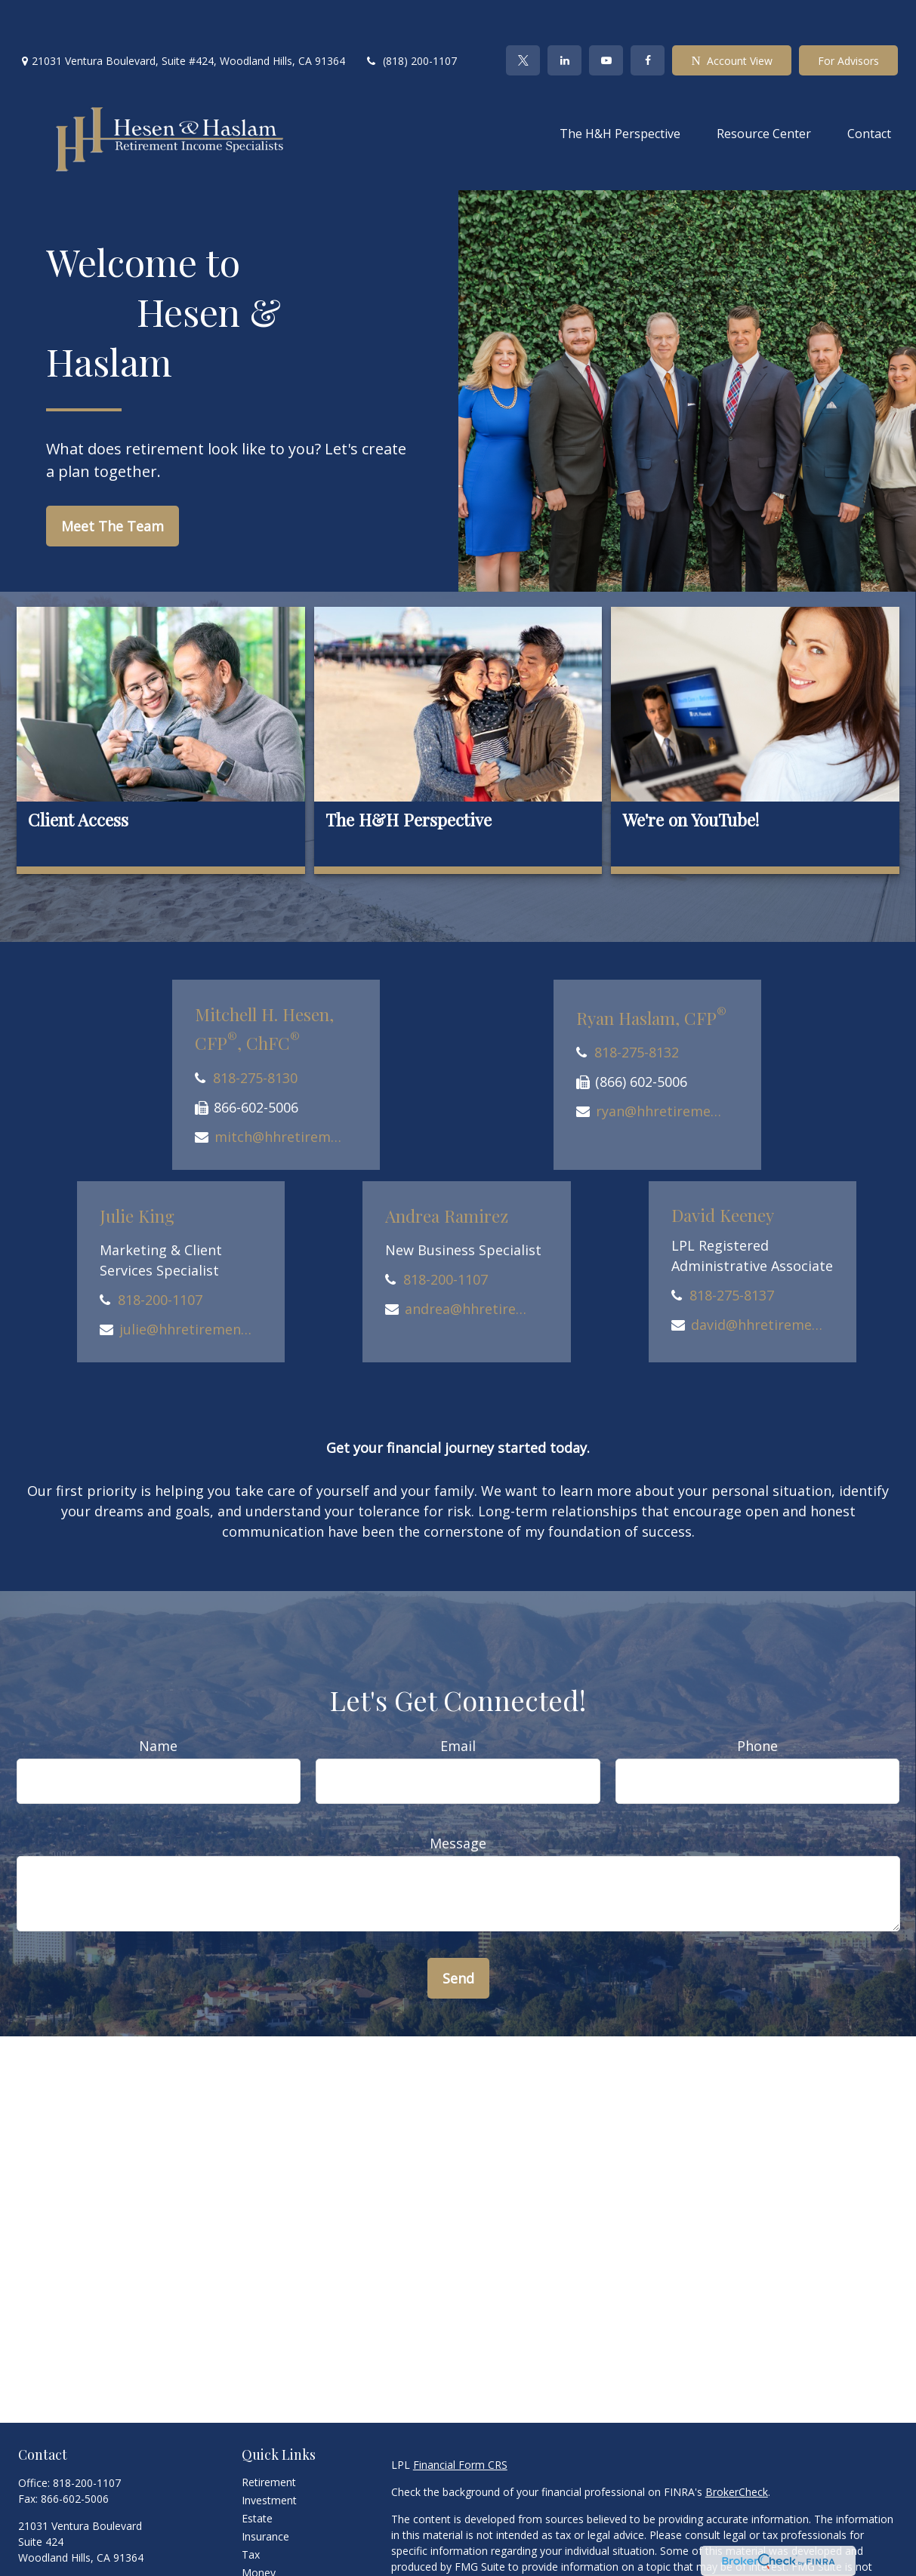 This screenshot has width=916, height=2576. What do you see at coordinates (606, 15) in the screenshot?
I see `[YouTube]` at bounding box center [606, 15].